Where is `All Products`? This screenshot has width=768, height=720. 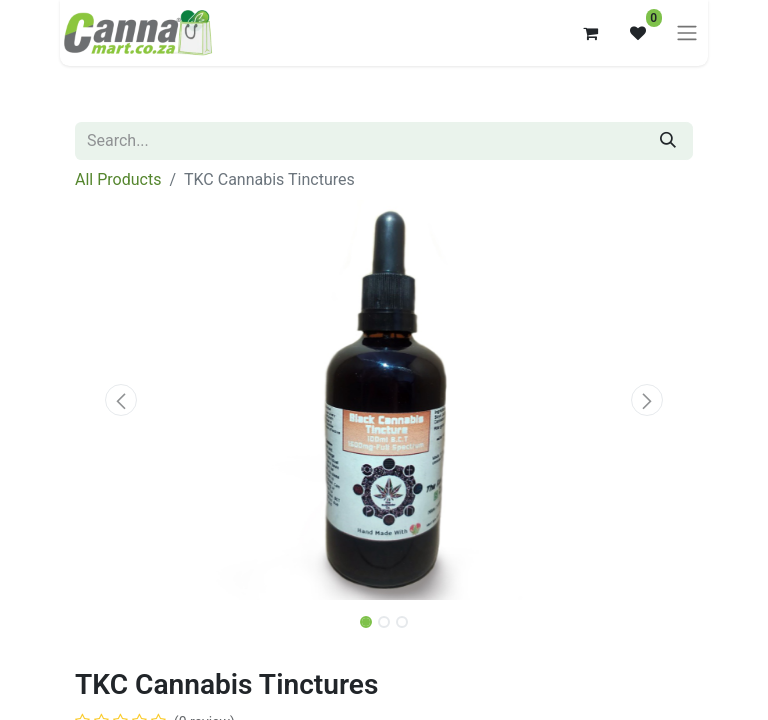 All Products is located at coordinates (118, 179).